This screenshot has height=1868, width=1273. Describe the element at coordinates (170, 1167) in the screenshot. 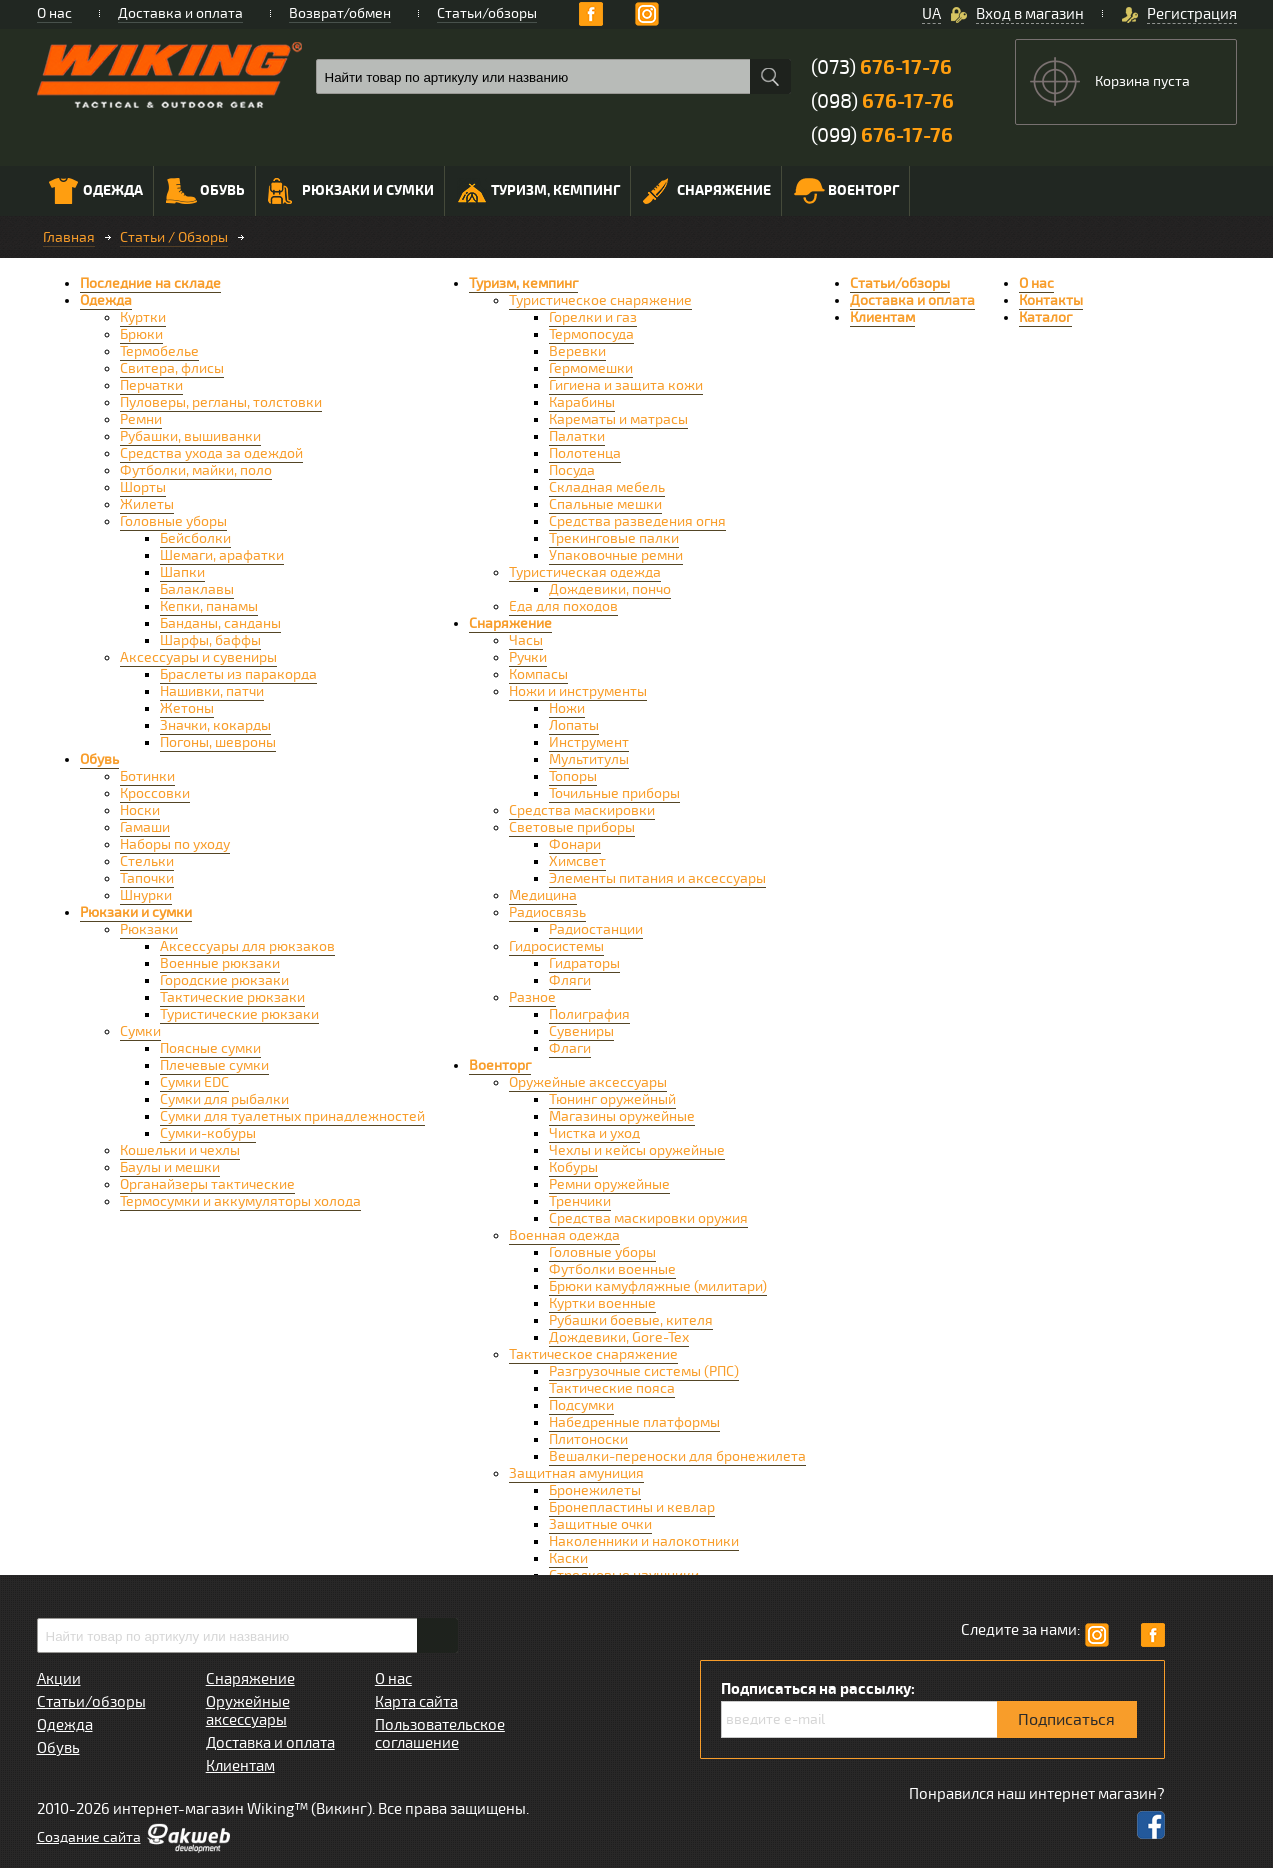

I see `Баулы и мешки` at that location.